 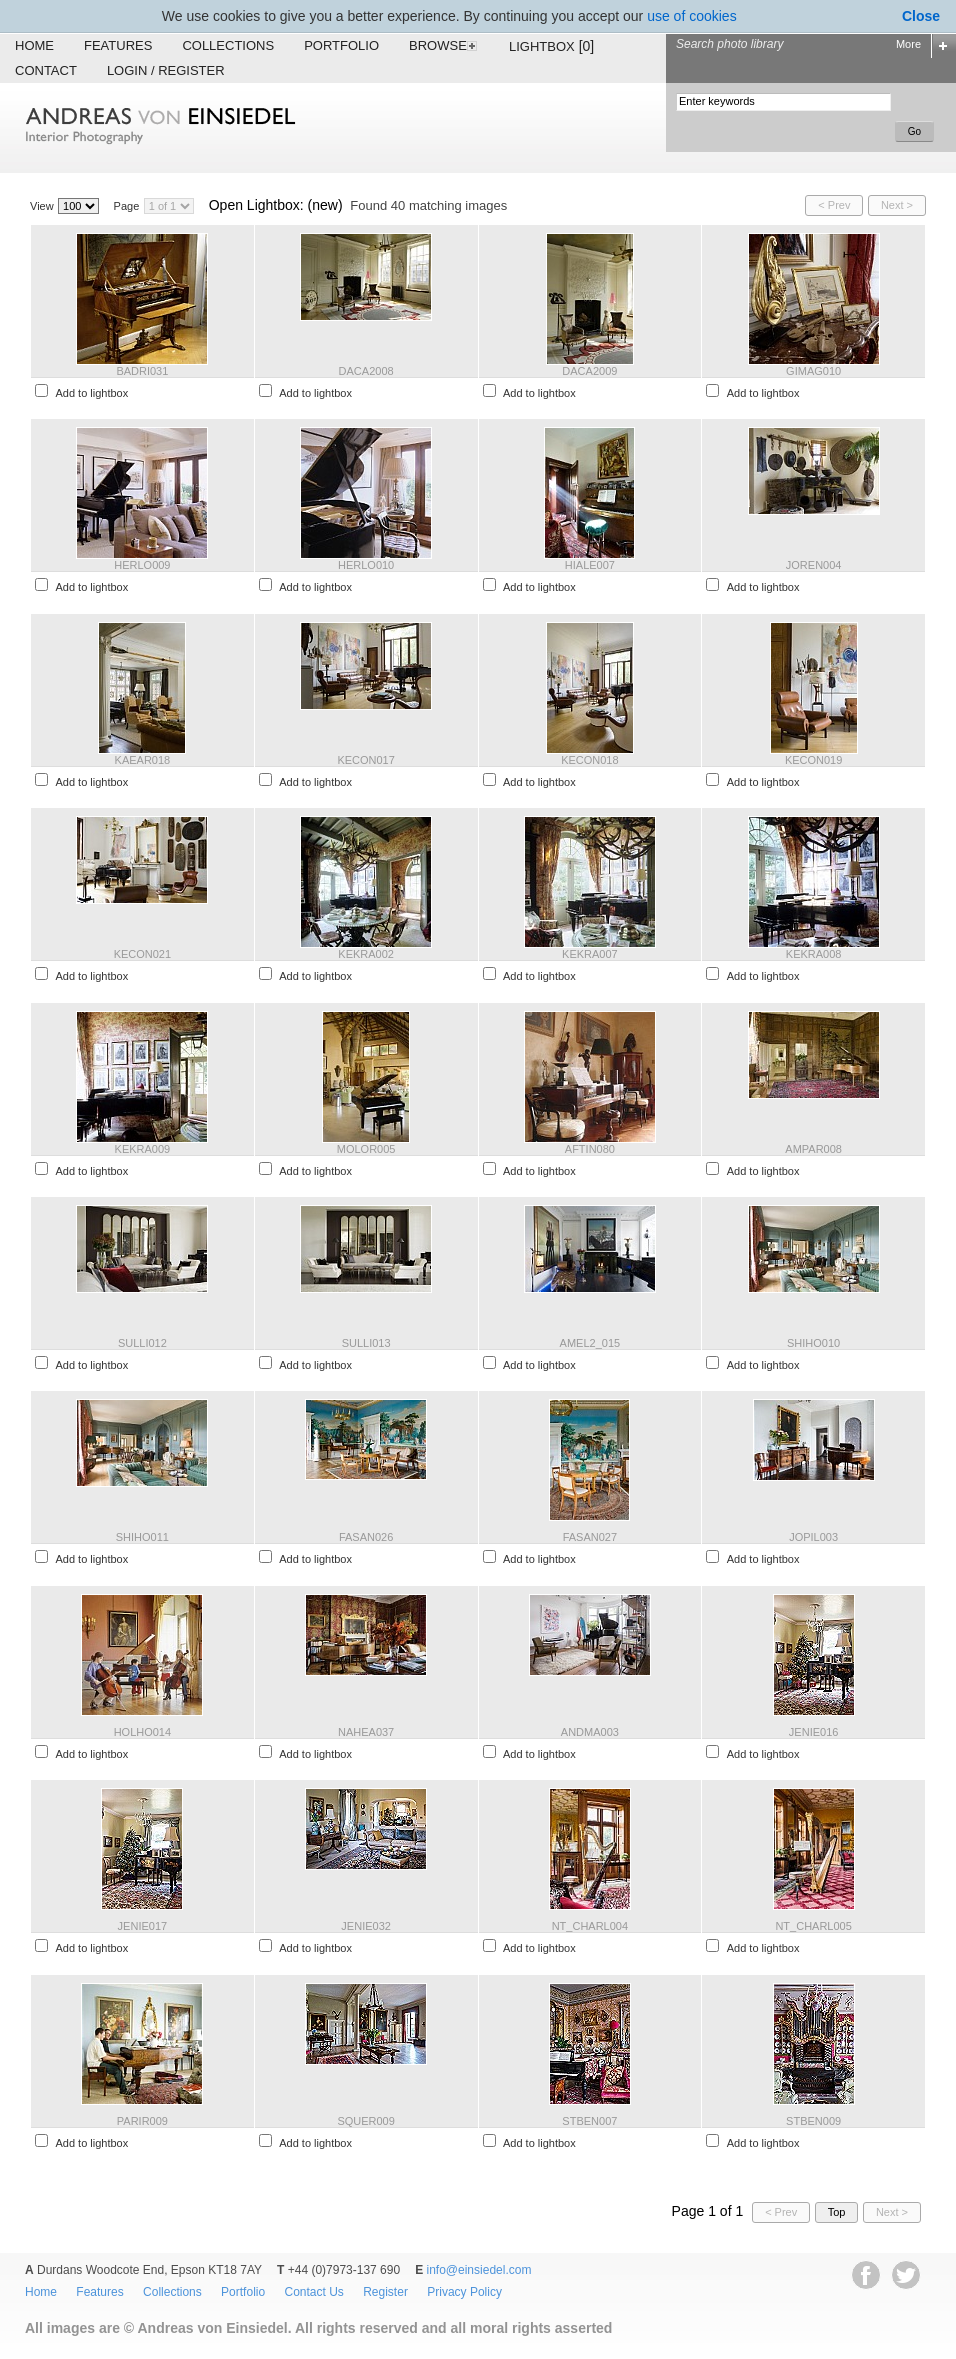 I want to click on Features, so click(x=118, y=45).